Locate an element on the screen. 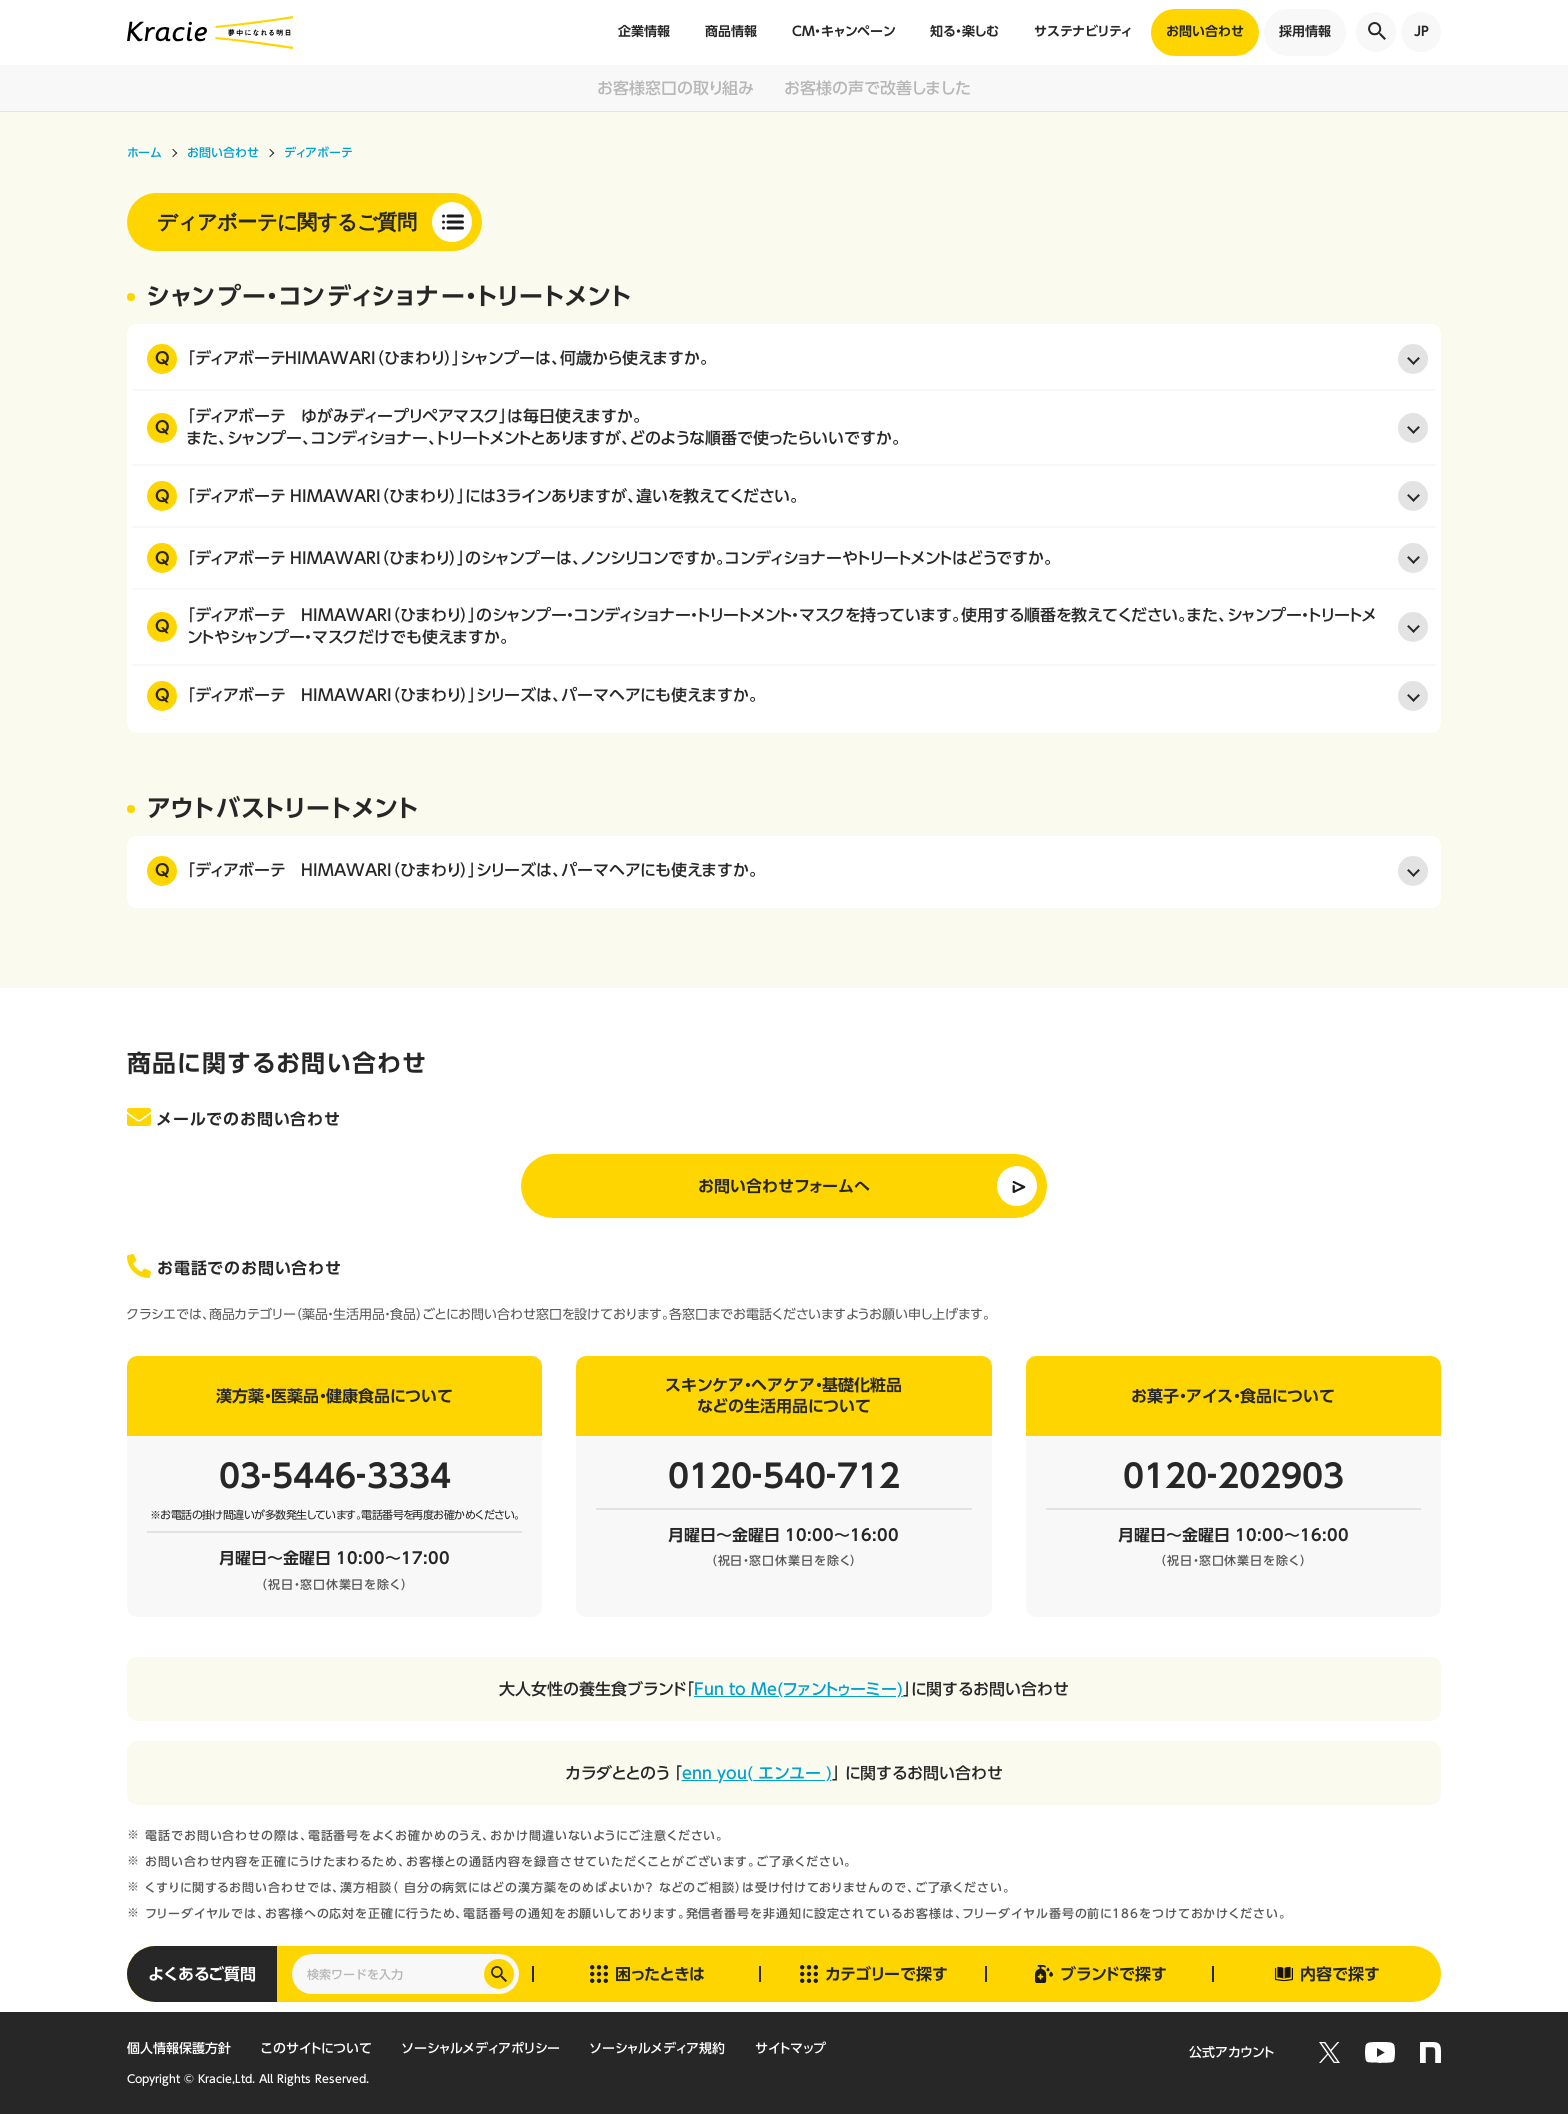 This screenshot has height=2114, width=1568. JP is located at coordinates (1421, 31).